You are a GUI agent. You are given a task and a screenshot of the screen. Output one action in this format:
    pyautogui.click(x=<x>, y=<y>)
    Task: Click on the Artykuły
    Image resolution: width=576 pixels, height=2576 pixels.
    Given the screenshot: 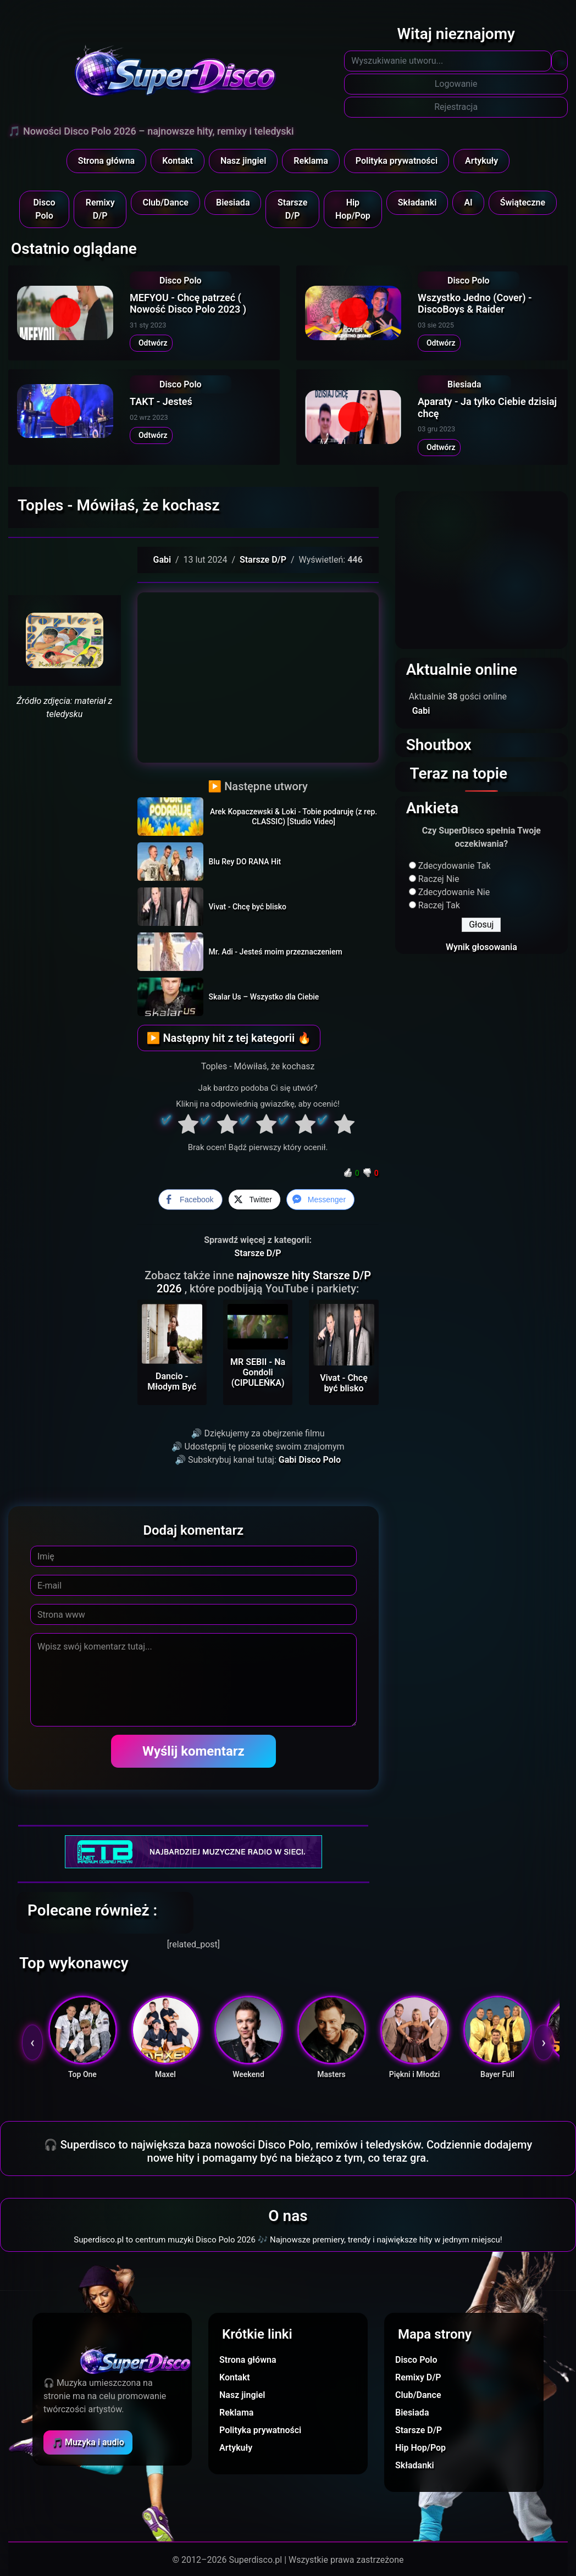 What is the action you would take?
    pyautogui.click(x=481, y=161)
    